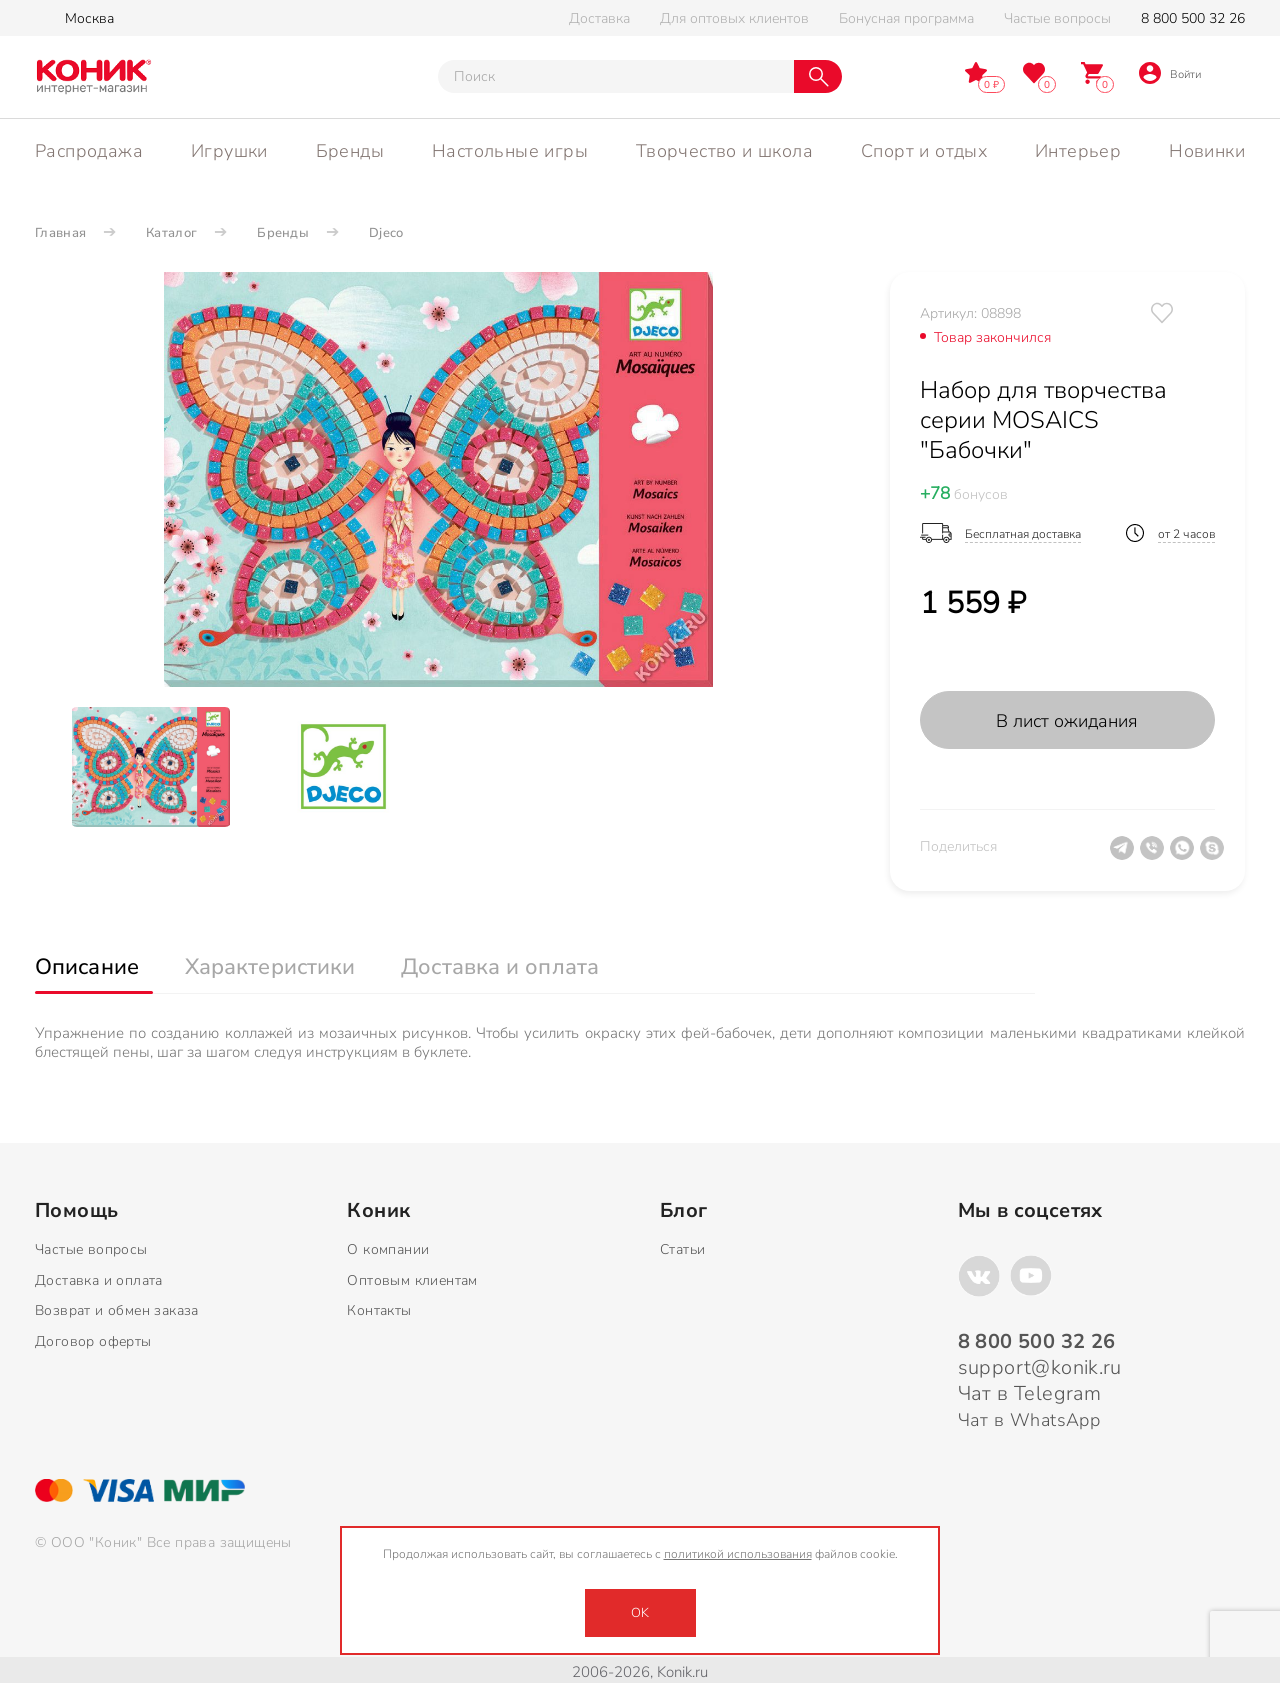  Describe the element at coordinates (99, 1280) in the screenshot. I see `Доставка и оплата` at that location.